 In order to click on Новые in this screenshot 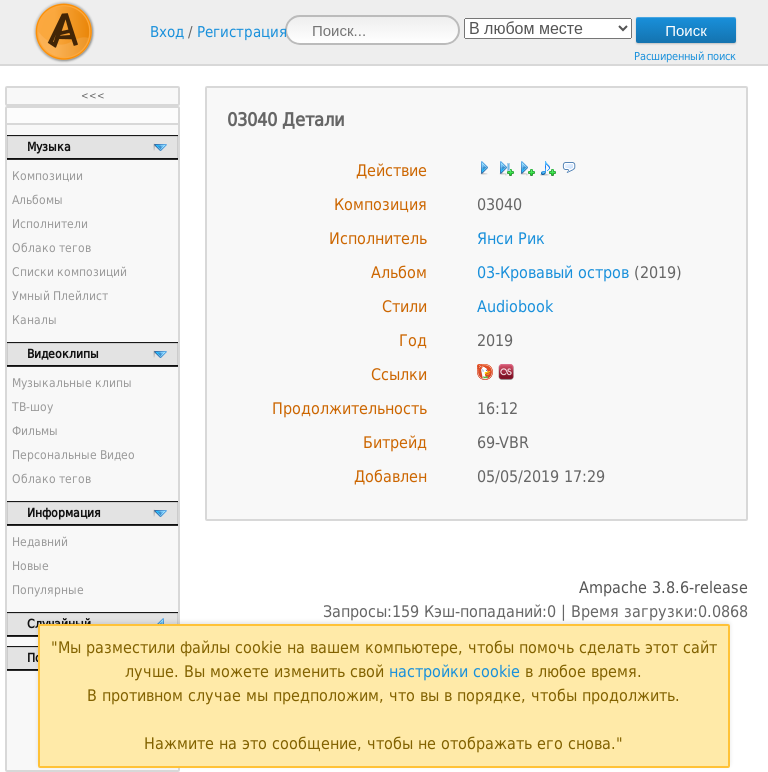, I will do `click(30, 566)`.